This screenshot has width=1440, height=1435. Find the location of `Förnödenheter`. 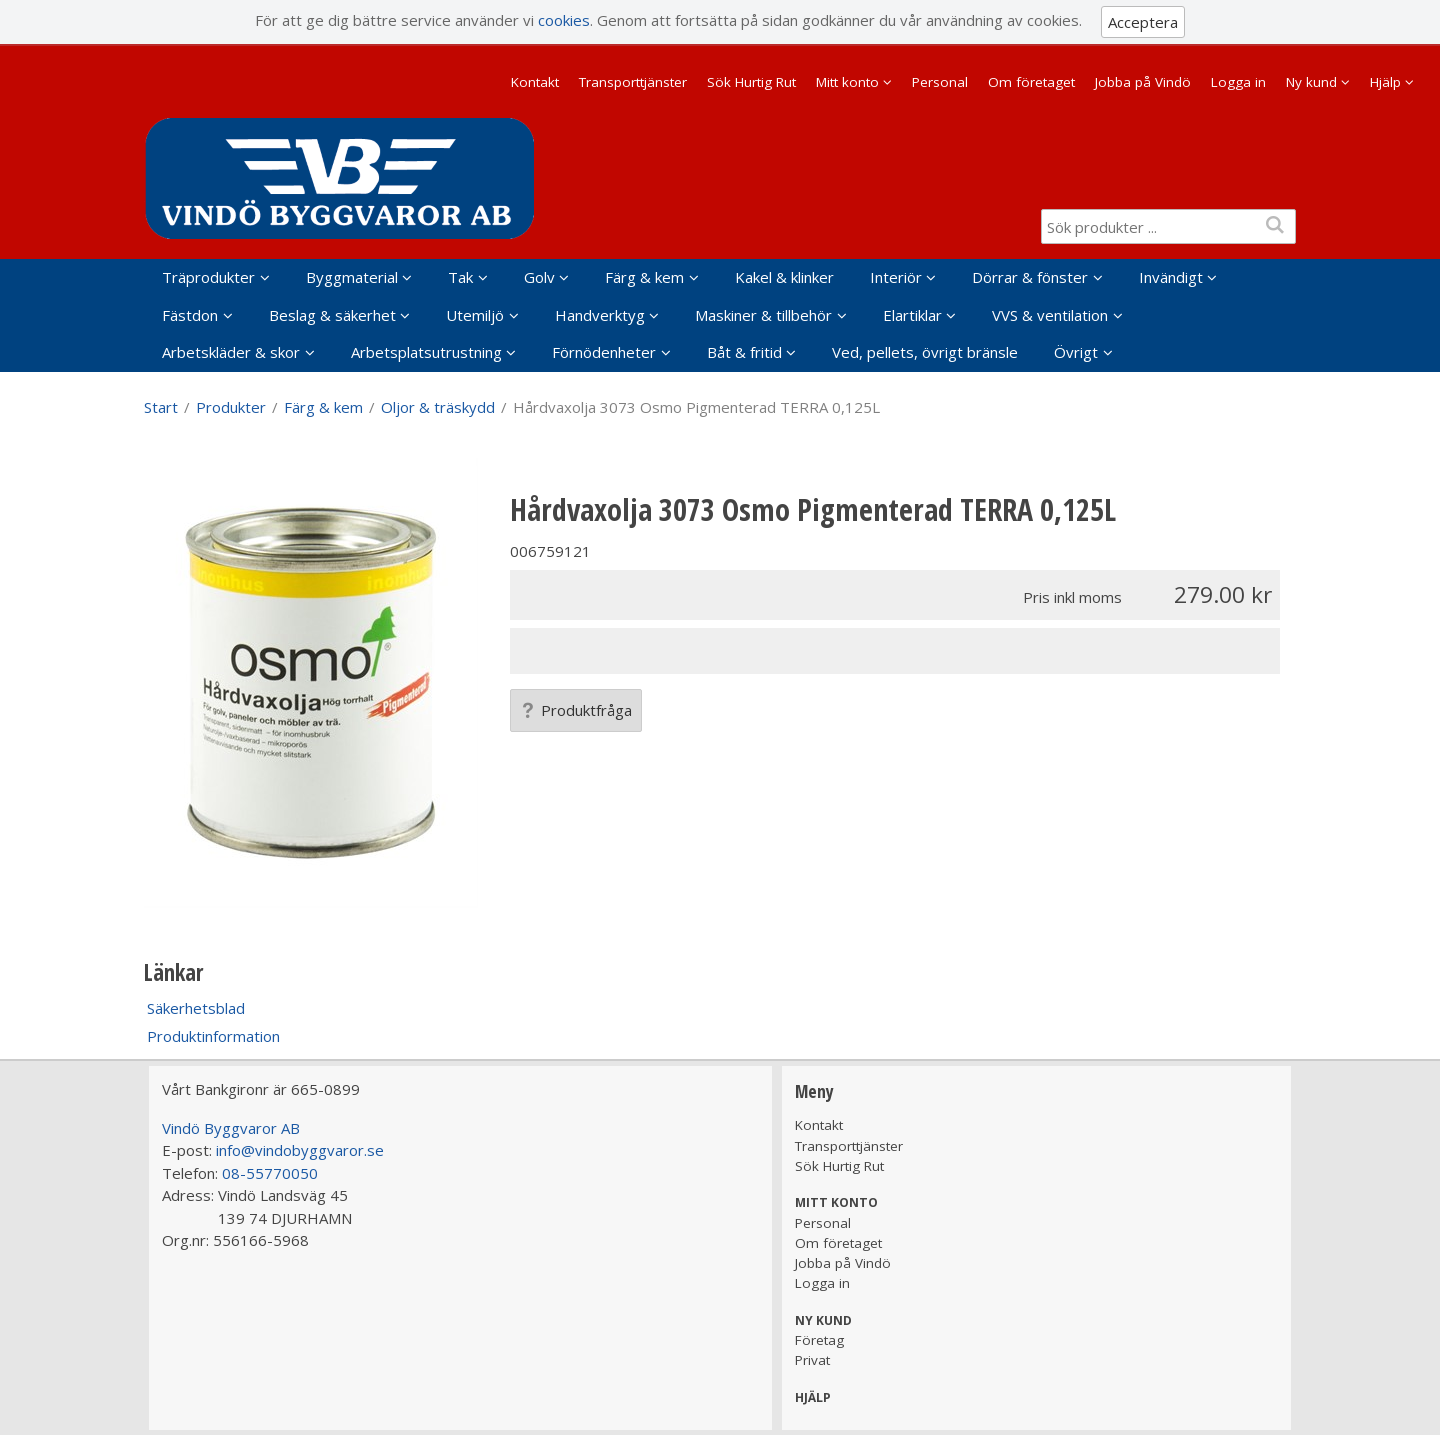

Förnödenheter is located at coordinates (604, 352).